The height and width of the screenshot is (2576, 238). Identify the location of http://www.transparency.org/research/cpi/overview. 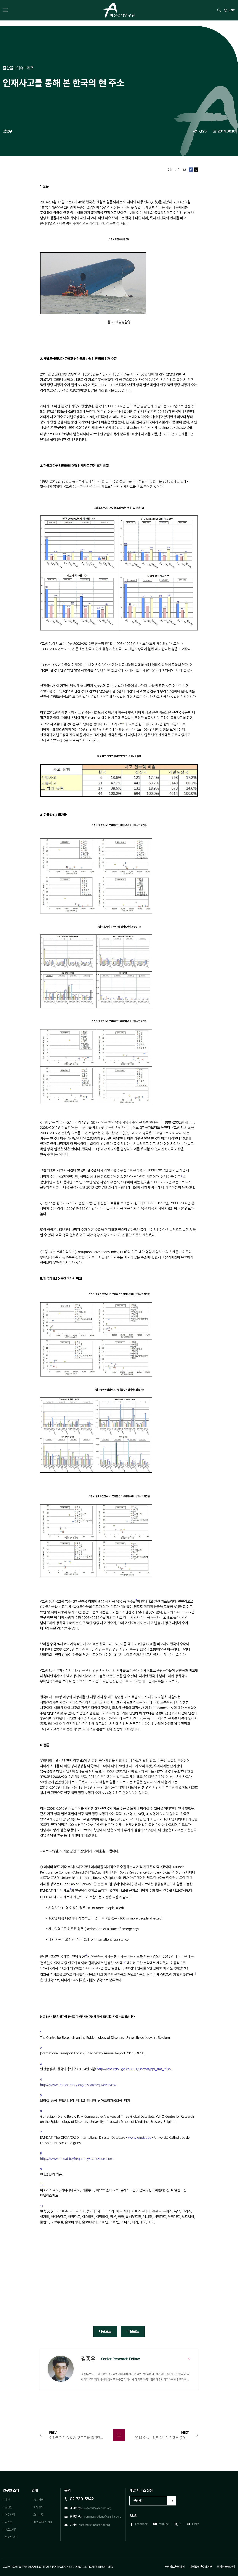
(78, 2085).